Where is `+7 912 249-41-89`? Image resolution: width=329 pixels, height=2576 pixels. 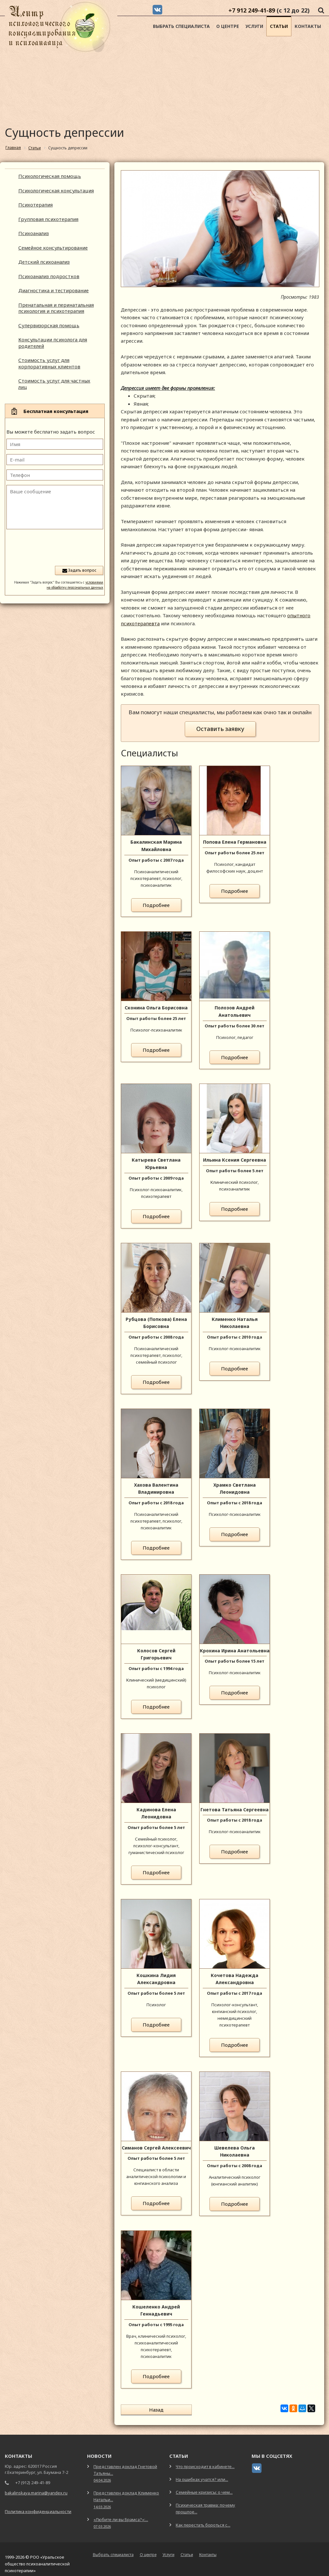
+7 912 249-41-89 is located at coordinates (251, 10).